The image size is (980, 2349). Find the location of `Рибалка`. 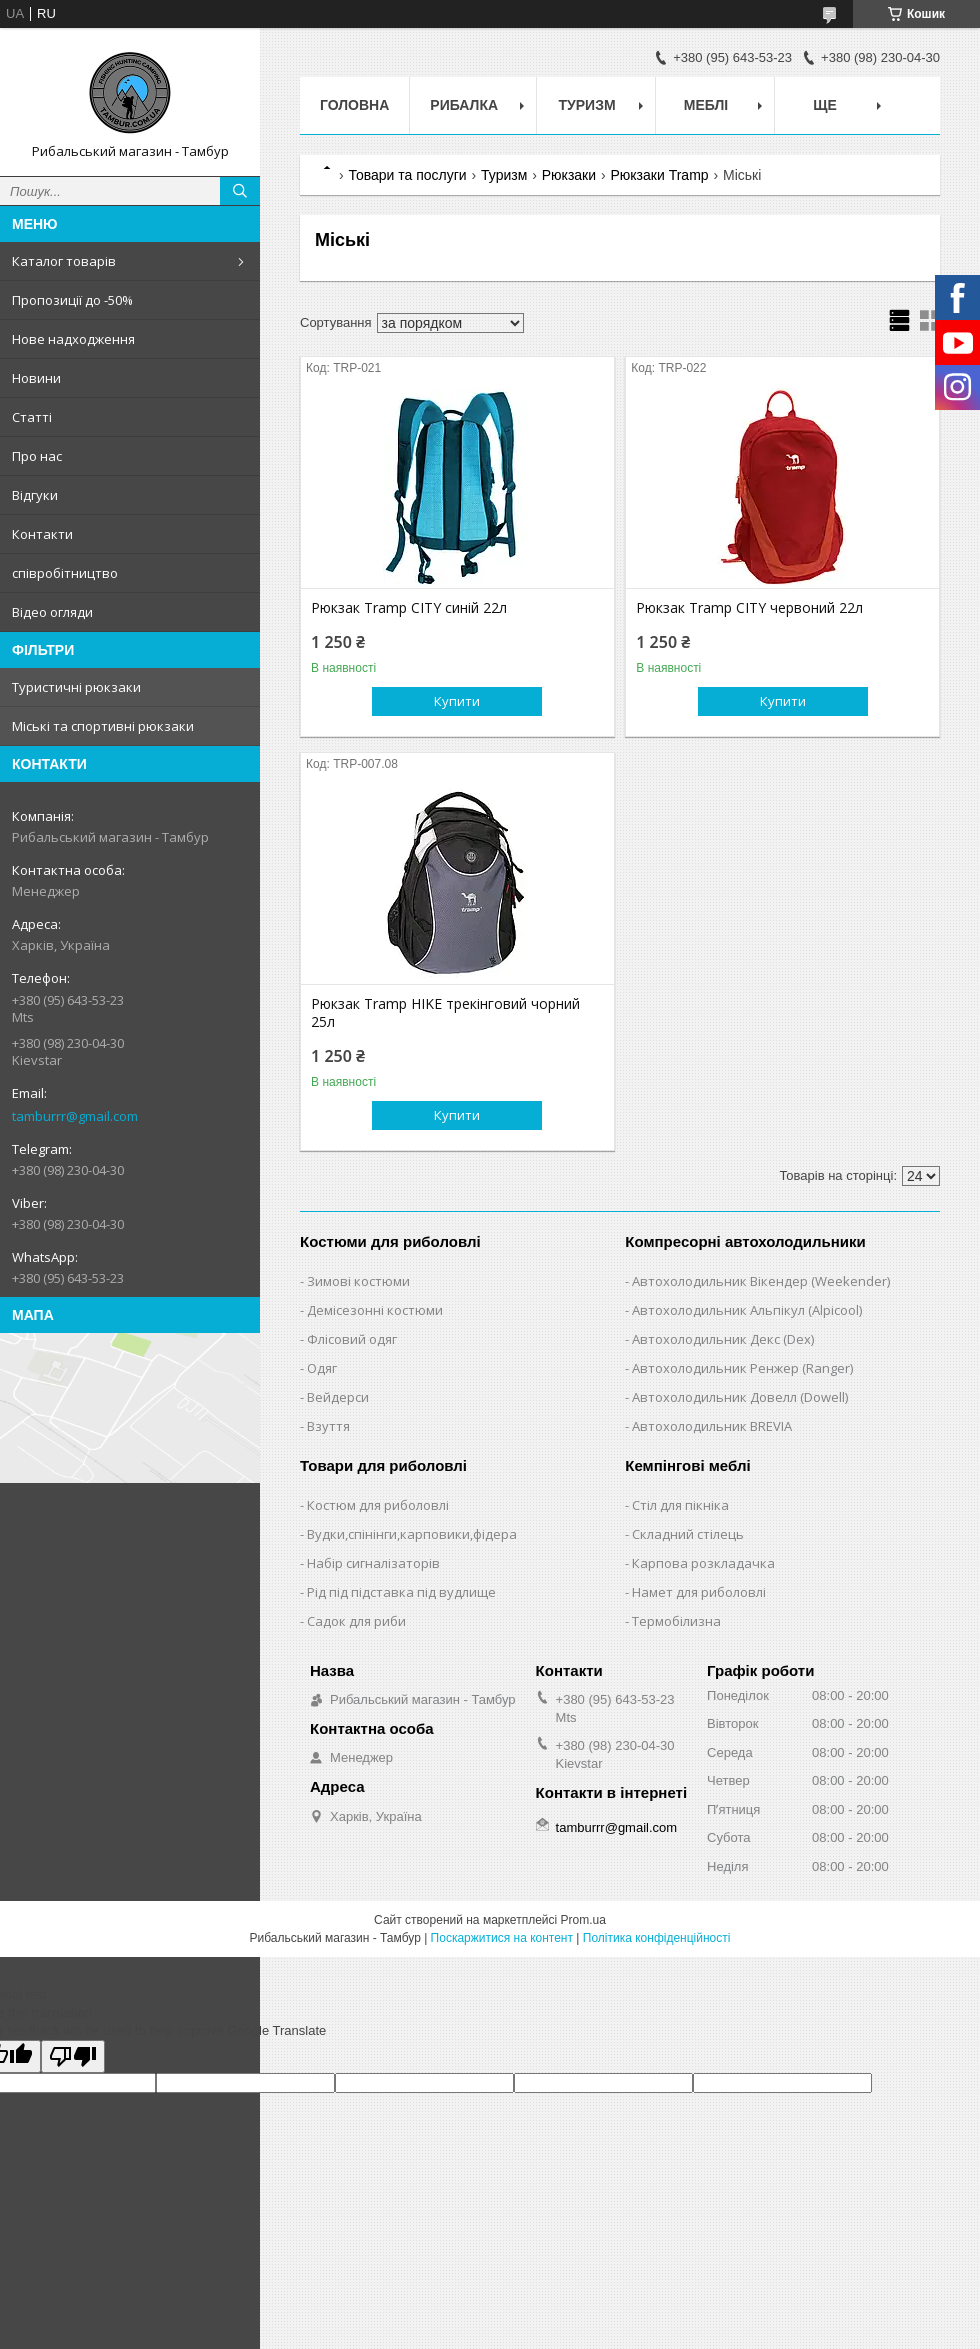

Рибалка is located at coordinates (464, 105).